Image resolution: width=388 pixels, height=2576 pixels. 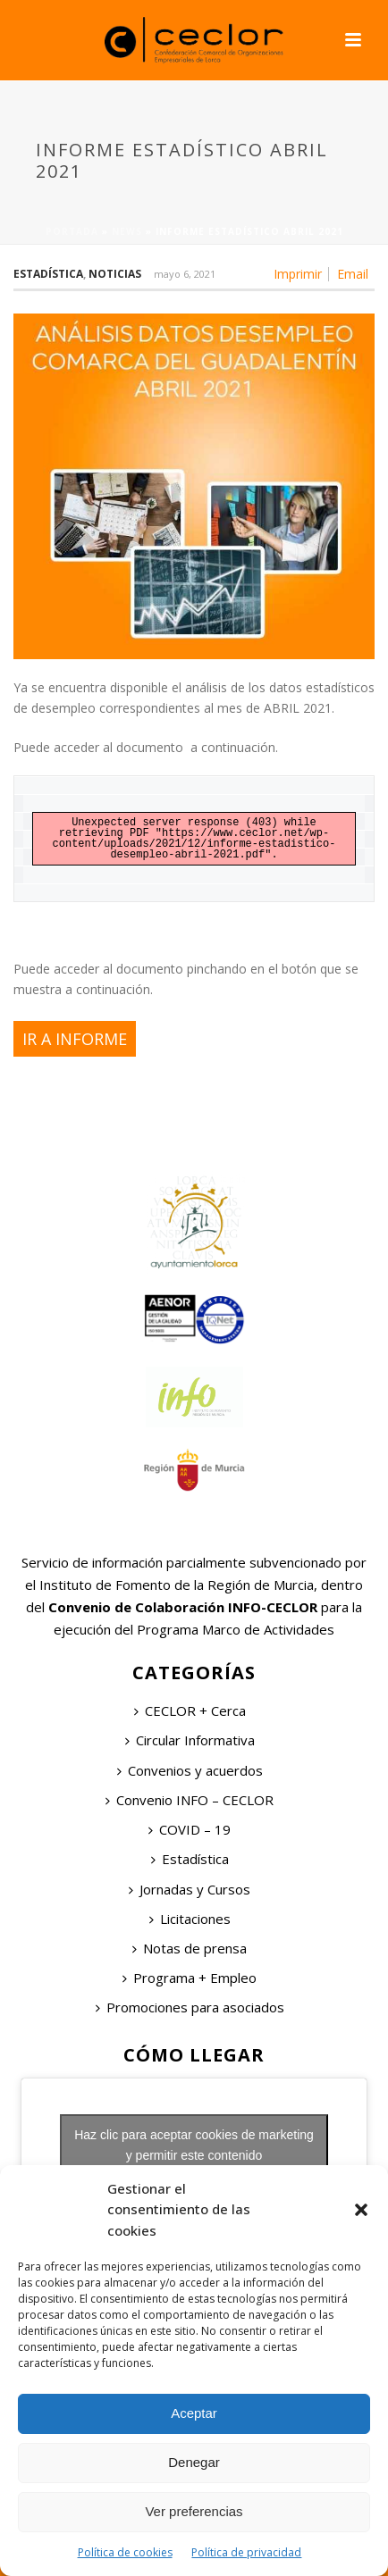 What do you see at coordinates (127, 231) in the screenshot?
I see `News` at bounding box center [127, 231].